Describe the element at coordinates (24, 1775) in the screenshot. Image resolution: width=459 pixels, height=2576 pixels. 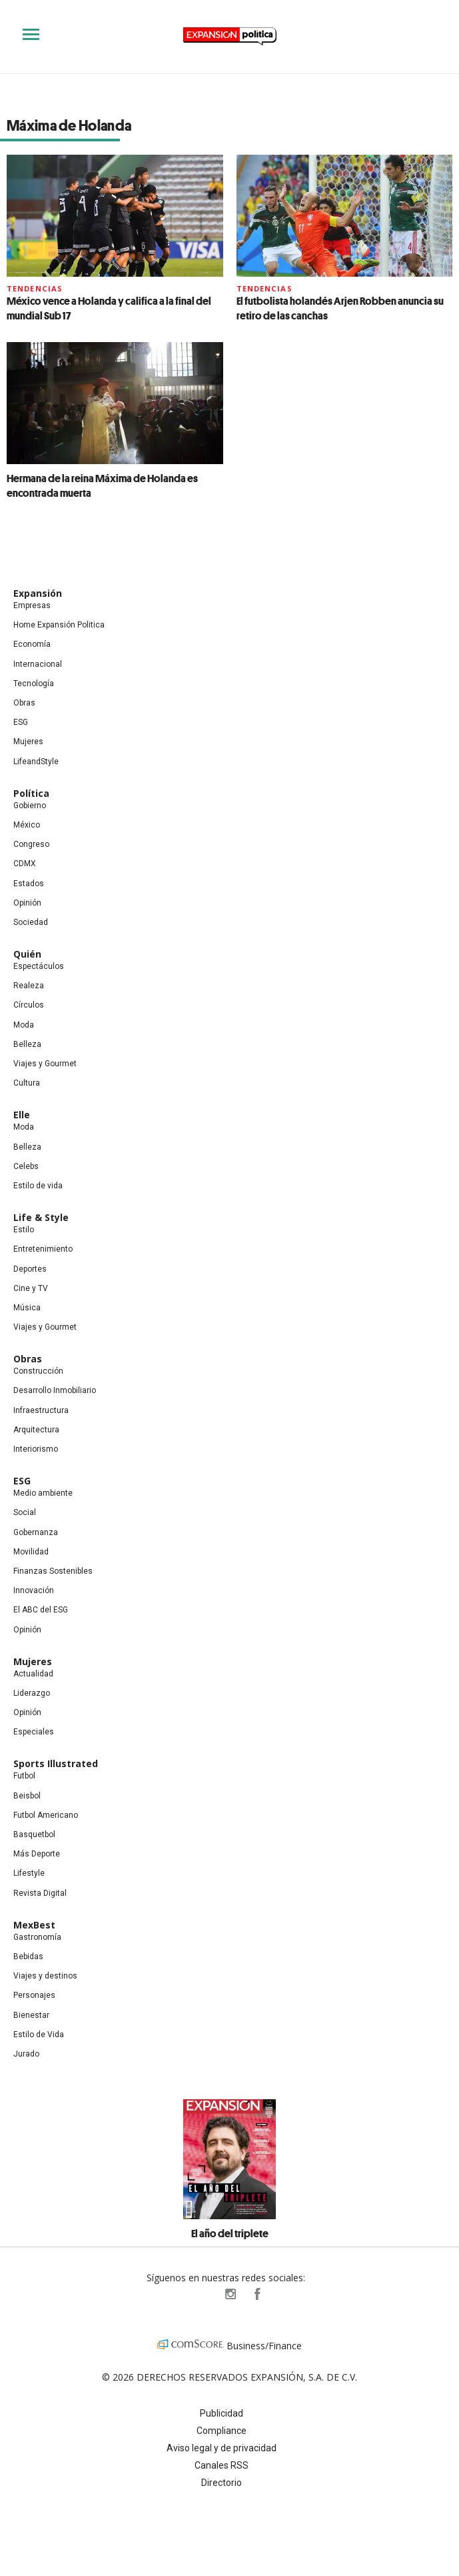
I see `Futbol` at that location.